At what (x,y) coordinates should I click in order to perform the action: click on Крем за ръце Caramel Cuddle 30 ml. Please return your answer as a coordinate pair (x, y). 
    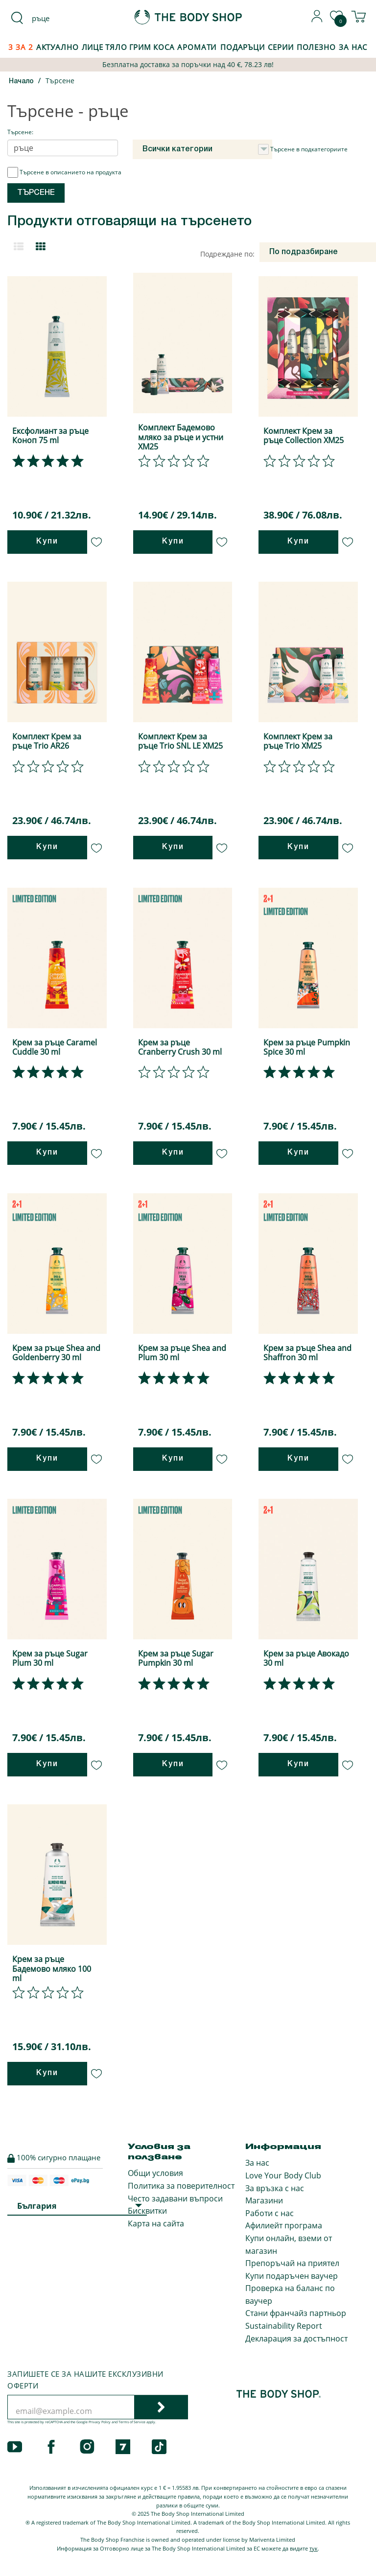
    Looking at the image, I should click on (54, 1047).